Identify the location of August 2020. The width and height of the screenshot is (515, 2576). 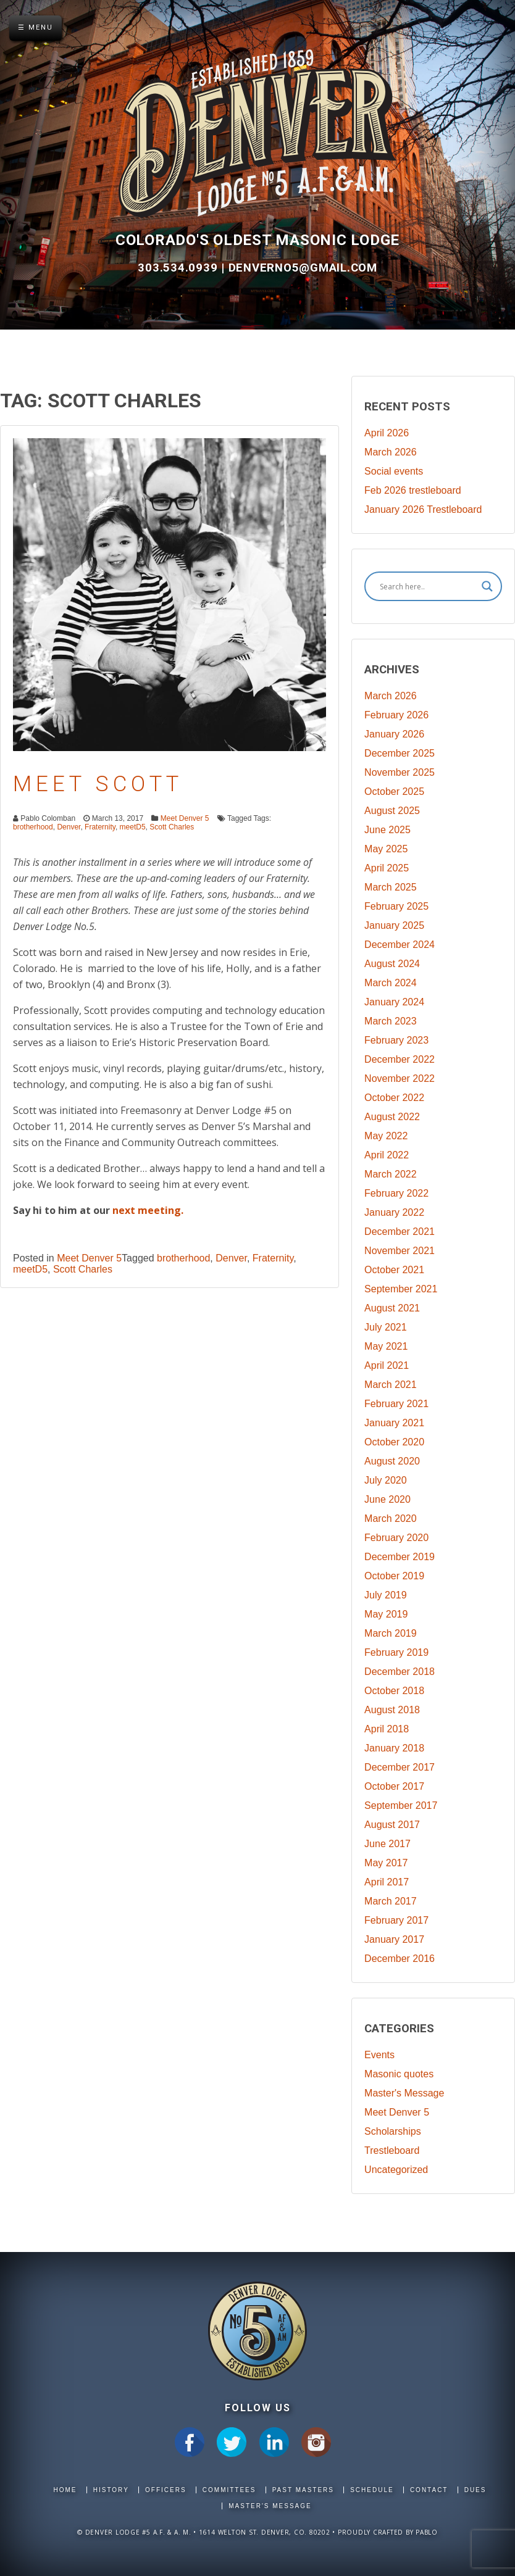
(392, 1461).